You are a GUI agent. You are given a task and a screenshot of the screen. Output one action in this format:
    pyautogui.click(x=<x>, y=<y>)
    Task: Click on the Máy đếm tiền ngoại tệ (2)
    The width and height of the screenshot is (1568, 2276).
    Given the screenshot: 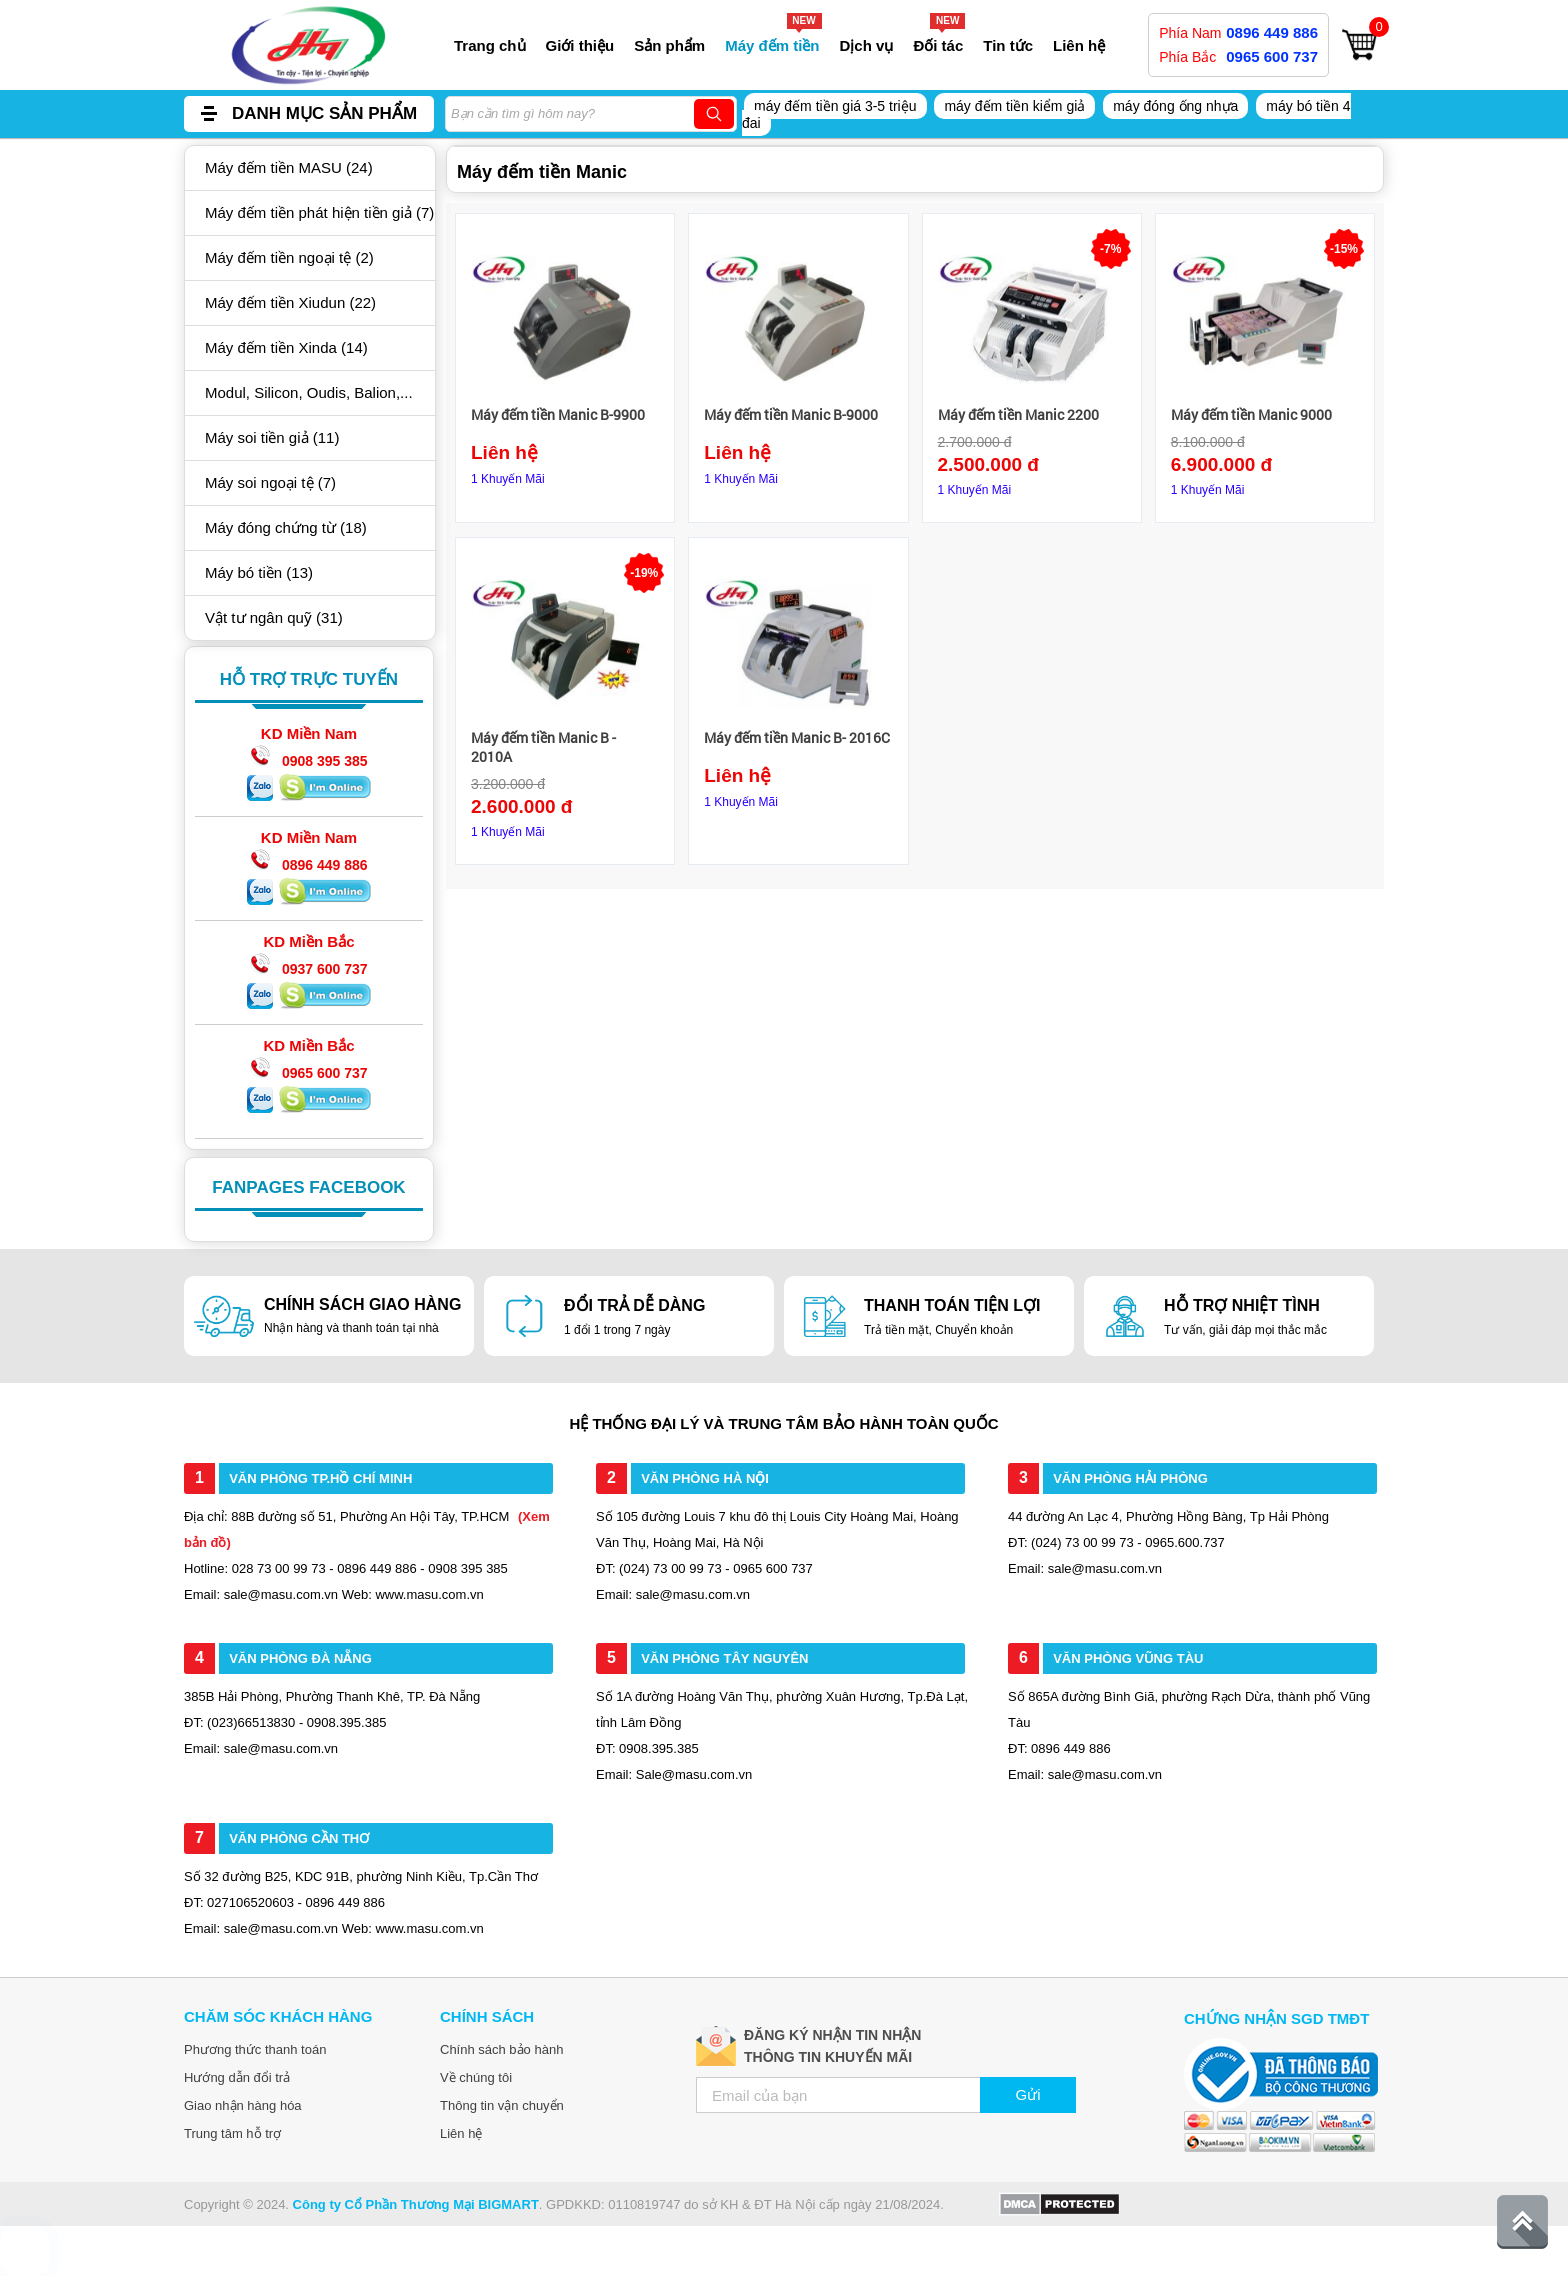 What is the action you would take?
    pyautogui.click(x=289, y=257)
    